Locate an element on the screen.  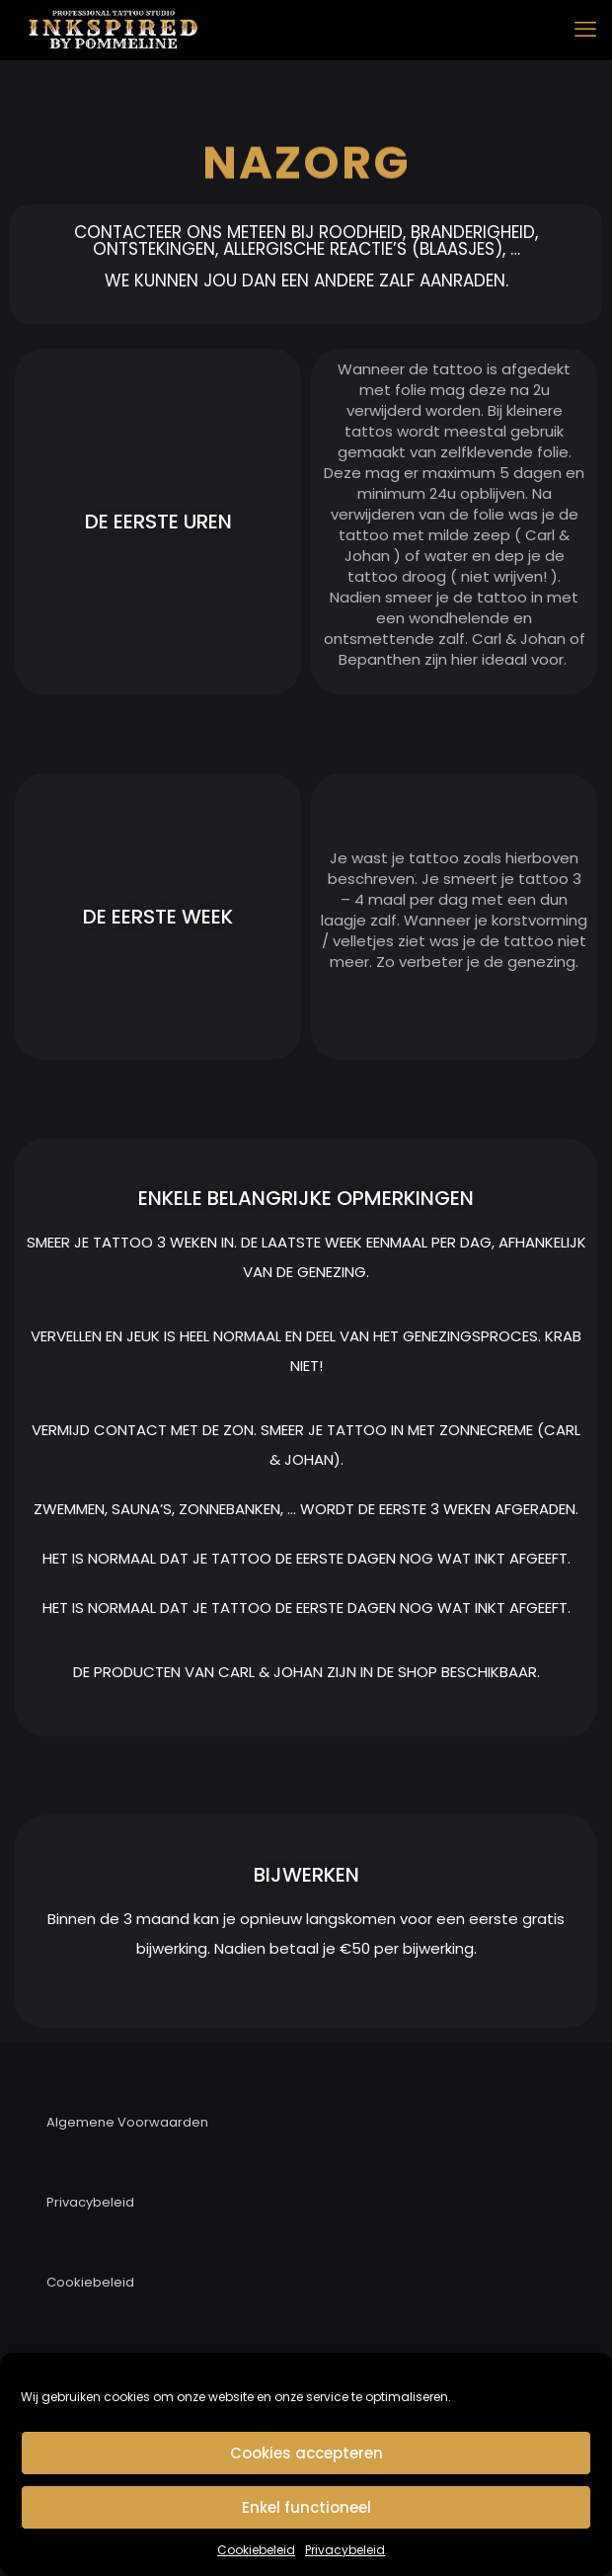
[mobile menu] is located at coordinates (585, 29).